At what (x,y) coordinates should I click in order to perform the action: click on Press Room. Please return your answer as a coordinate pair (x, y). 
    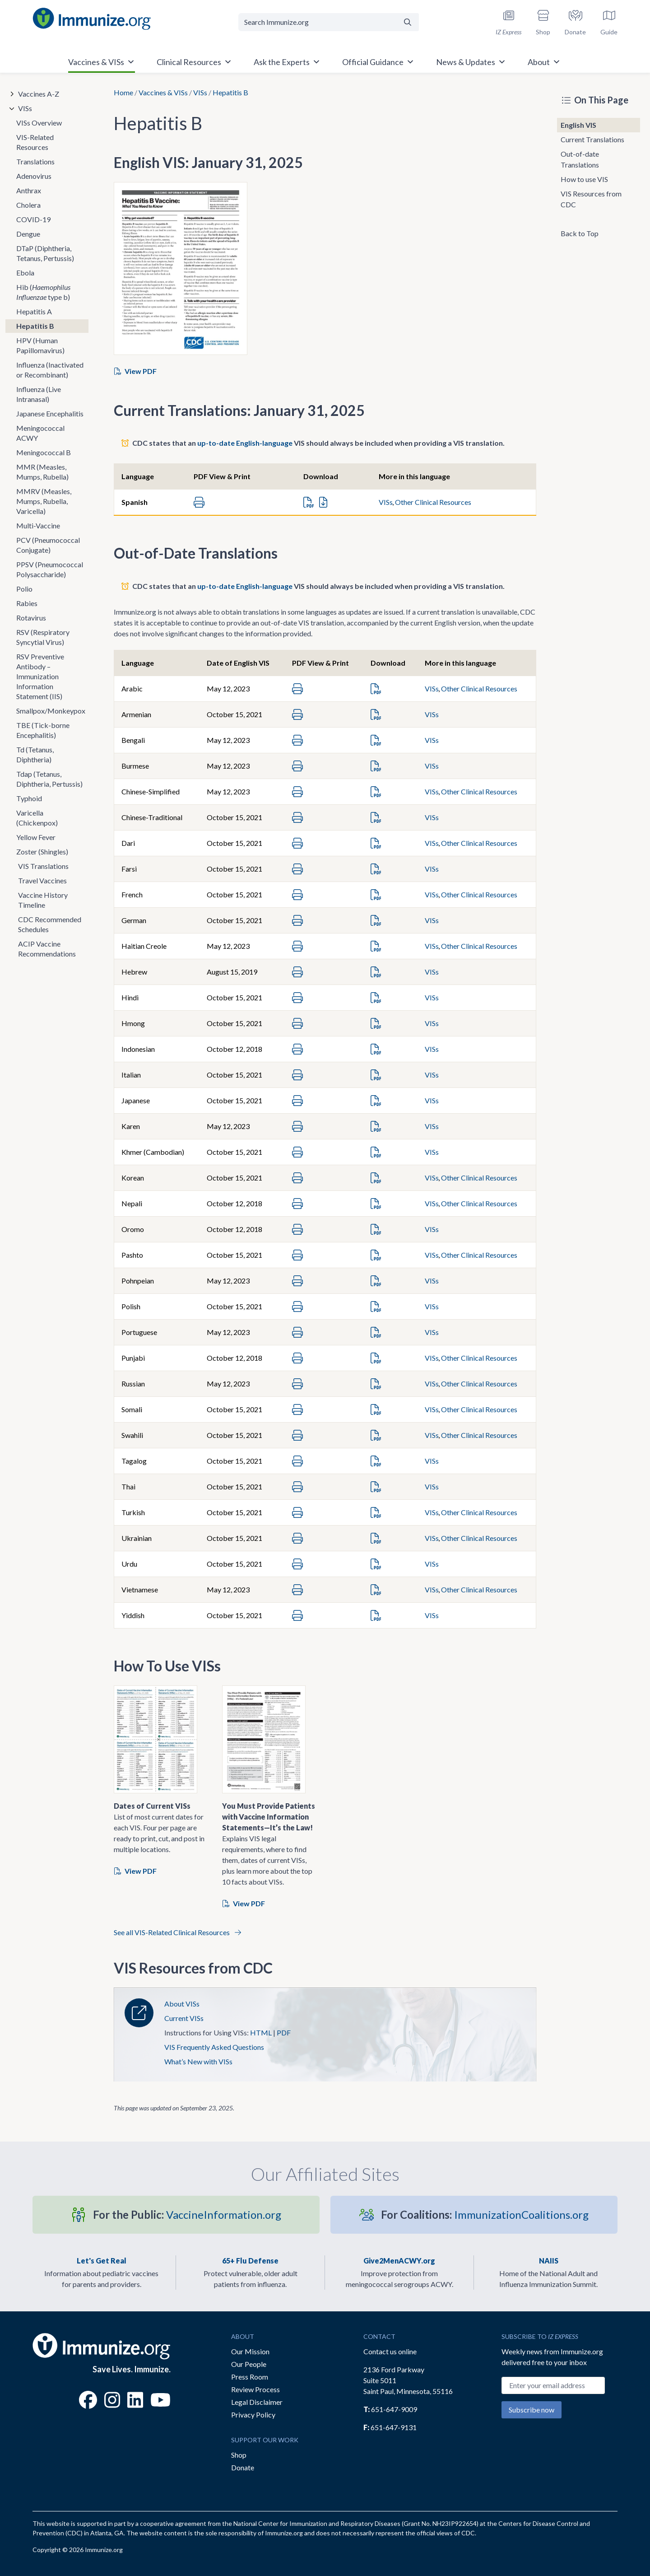
    Looking at the image, I should click on (249, 2376).